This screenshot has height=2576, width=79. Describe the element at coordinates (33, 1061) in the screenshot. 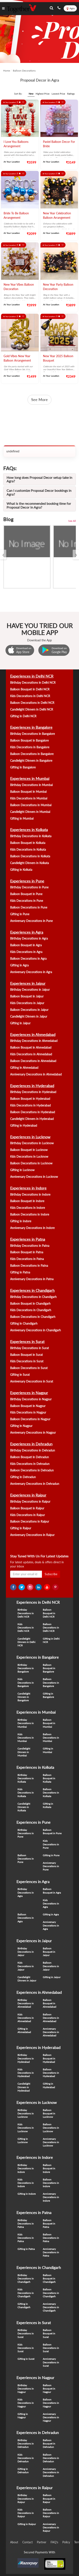

I see `Balloon Decorations in Ahmedabad` at that location.